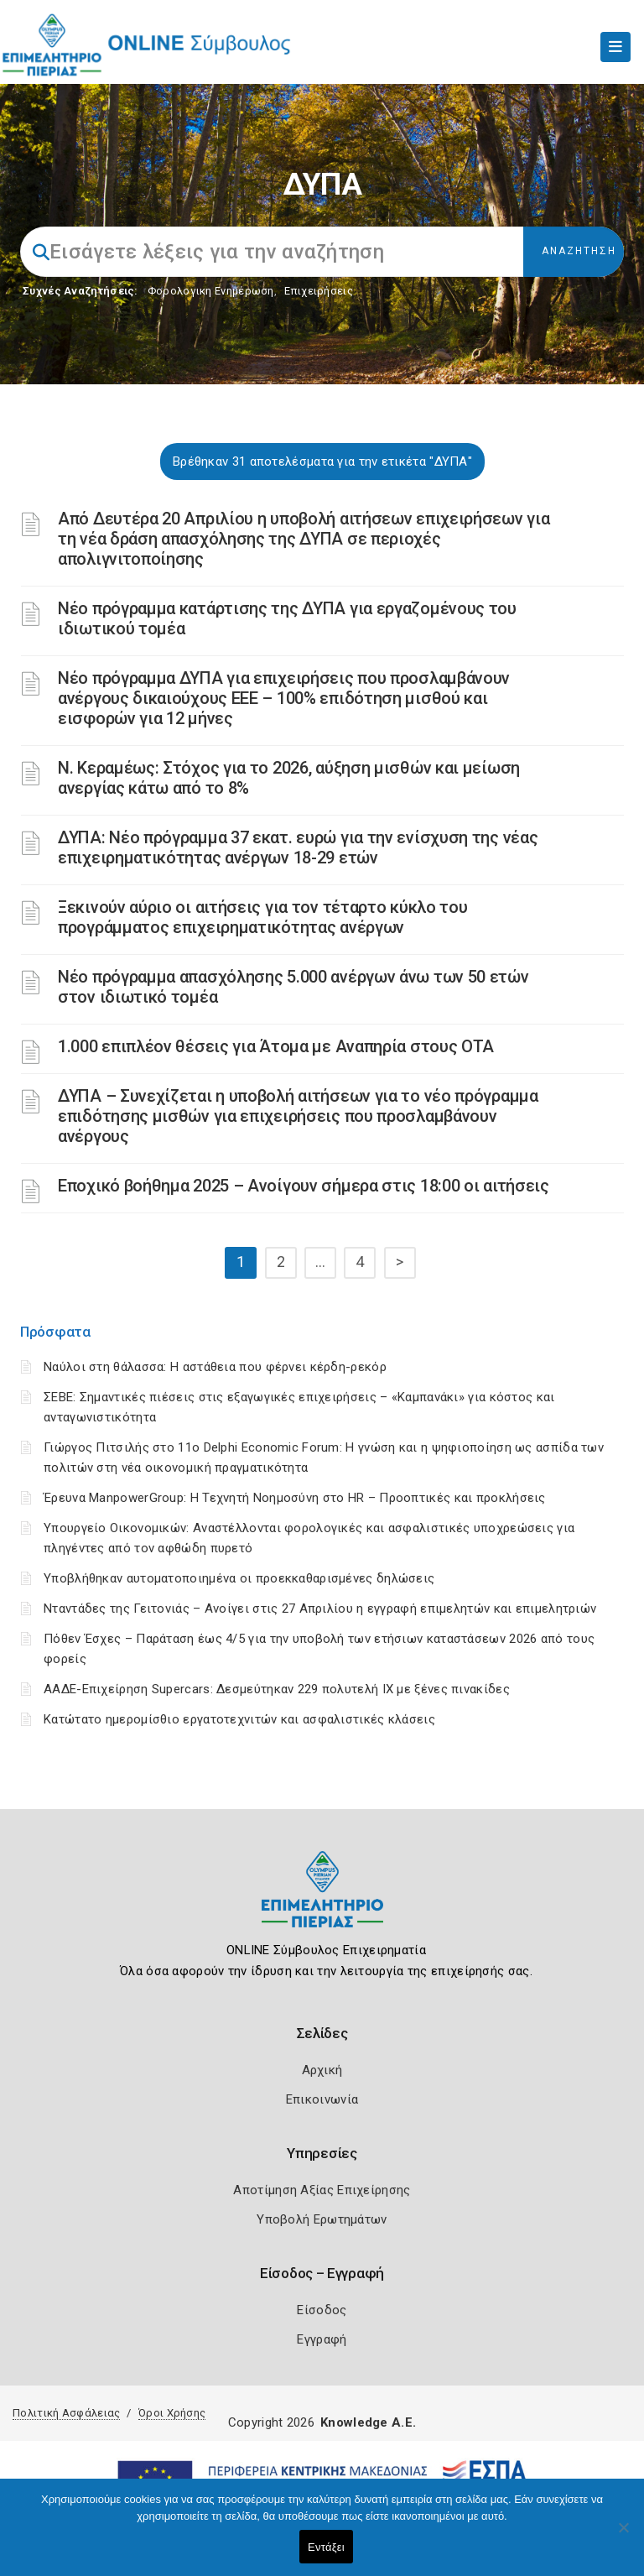  Describe the element at coordinates (239, 1719) in the screenshot. I see `Κατώτατο ημερομίσθιο εργατοτεχνιτών και ασφαλιστικές κλάσεις` at that location.